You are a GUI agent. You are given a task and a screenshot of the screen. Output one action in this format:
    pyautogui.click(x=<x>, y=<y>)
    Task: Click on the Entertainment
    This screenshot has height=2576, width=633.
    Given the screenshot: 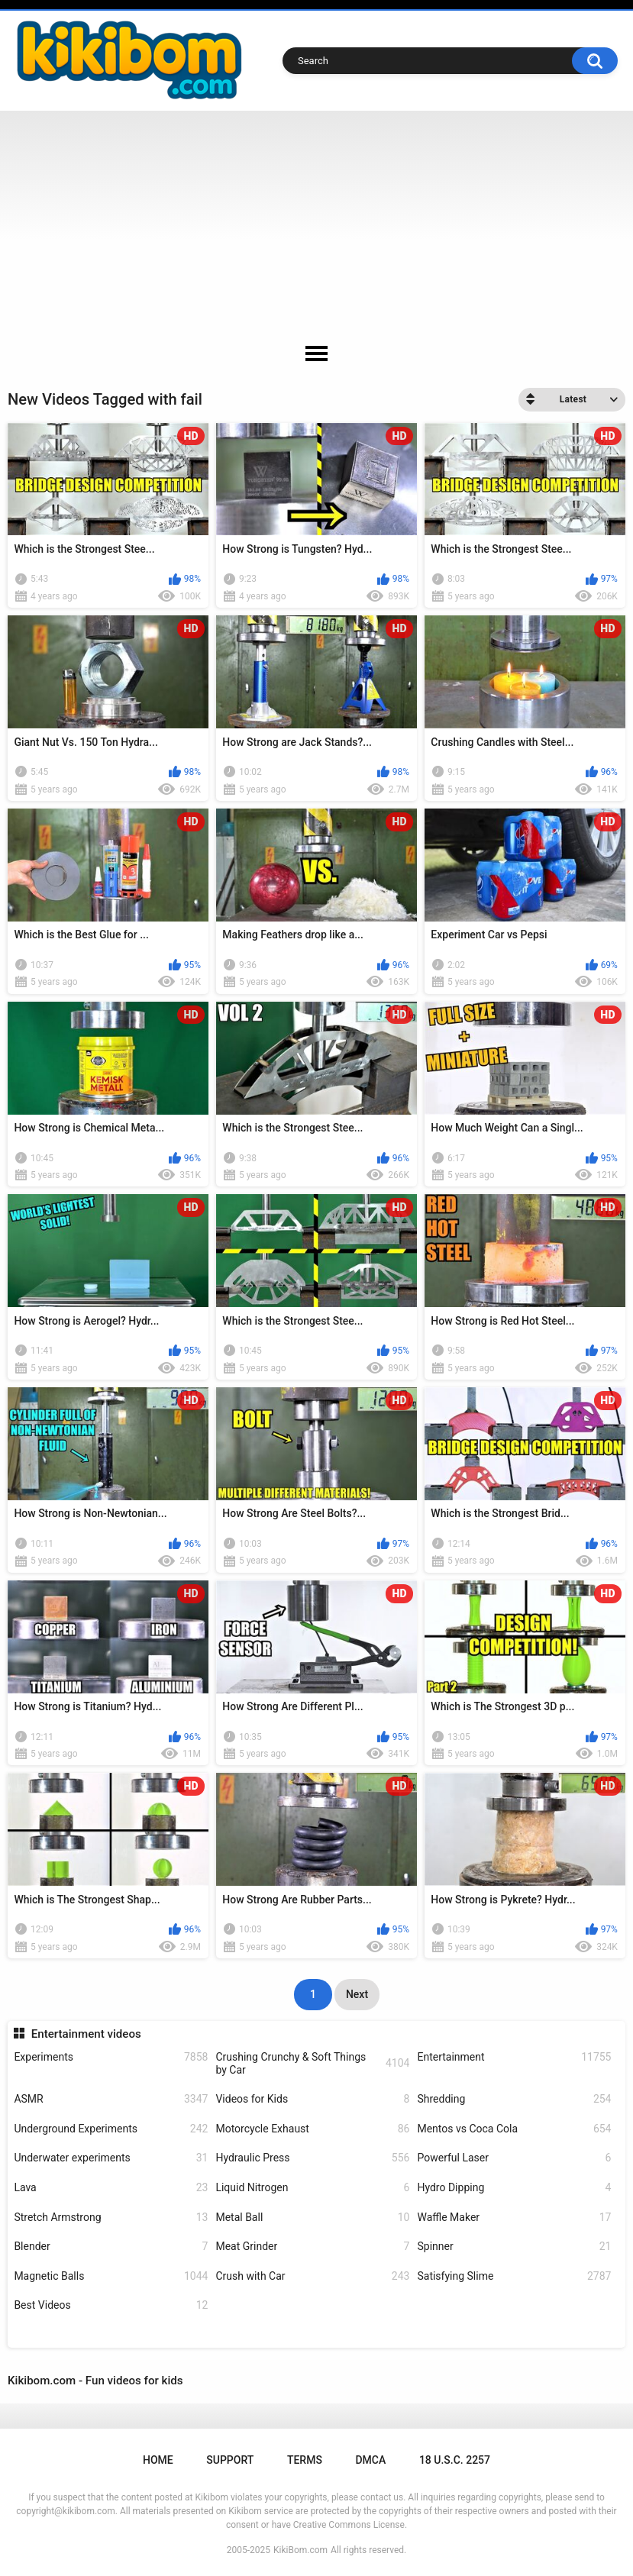 What is the action you would take?
    pyautogui.click(x=514, y=2057)
    